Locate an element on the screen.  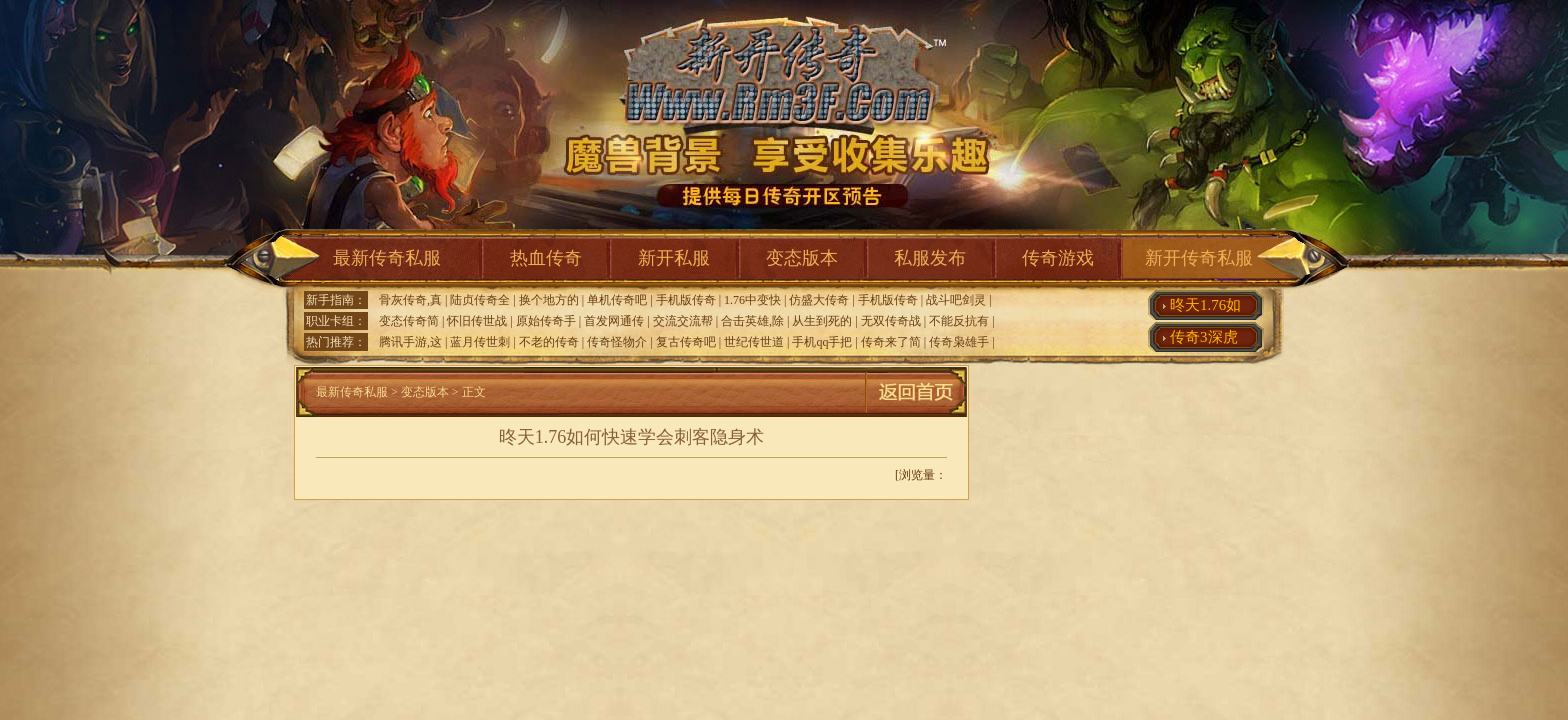
变态版本 is located at coordinates (802, 258).